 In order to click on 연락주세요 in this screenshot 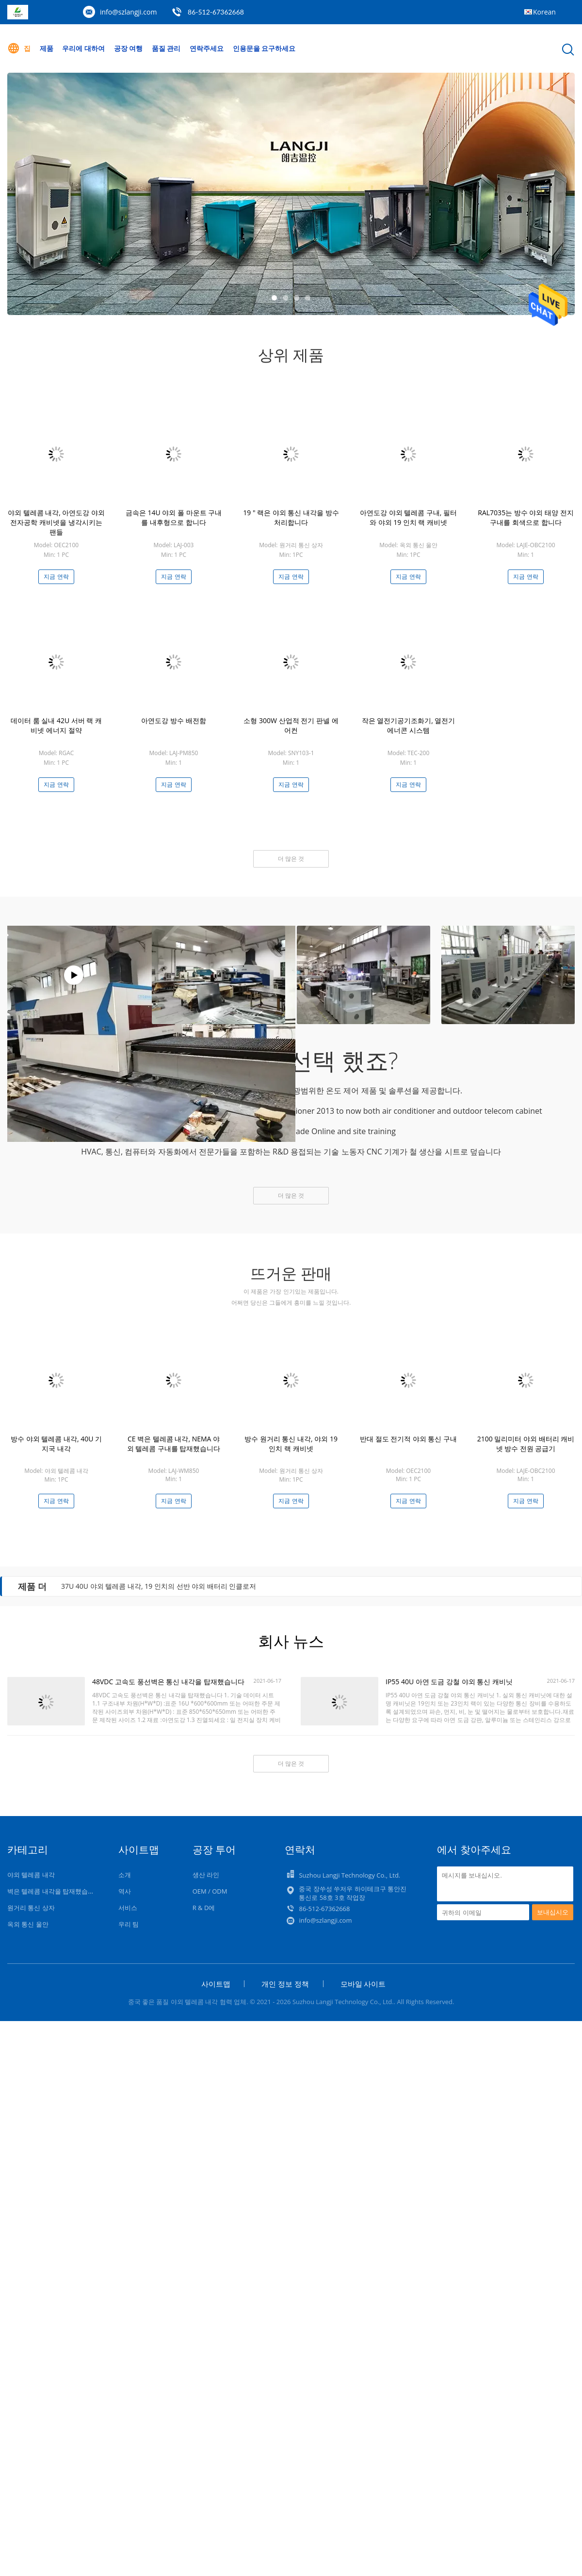, I will do `click(207, 48)`.